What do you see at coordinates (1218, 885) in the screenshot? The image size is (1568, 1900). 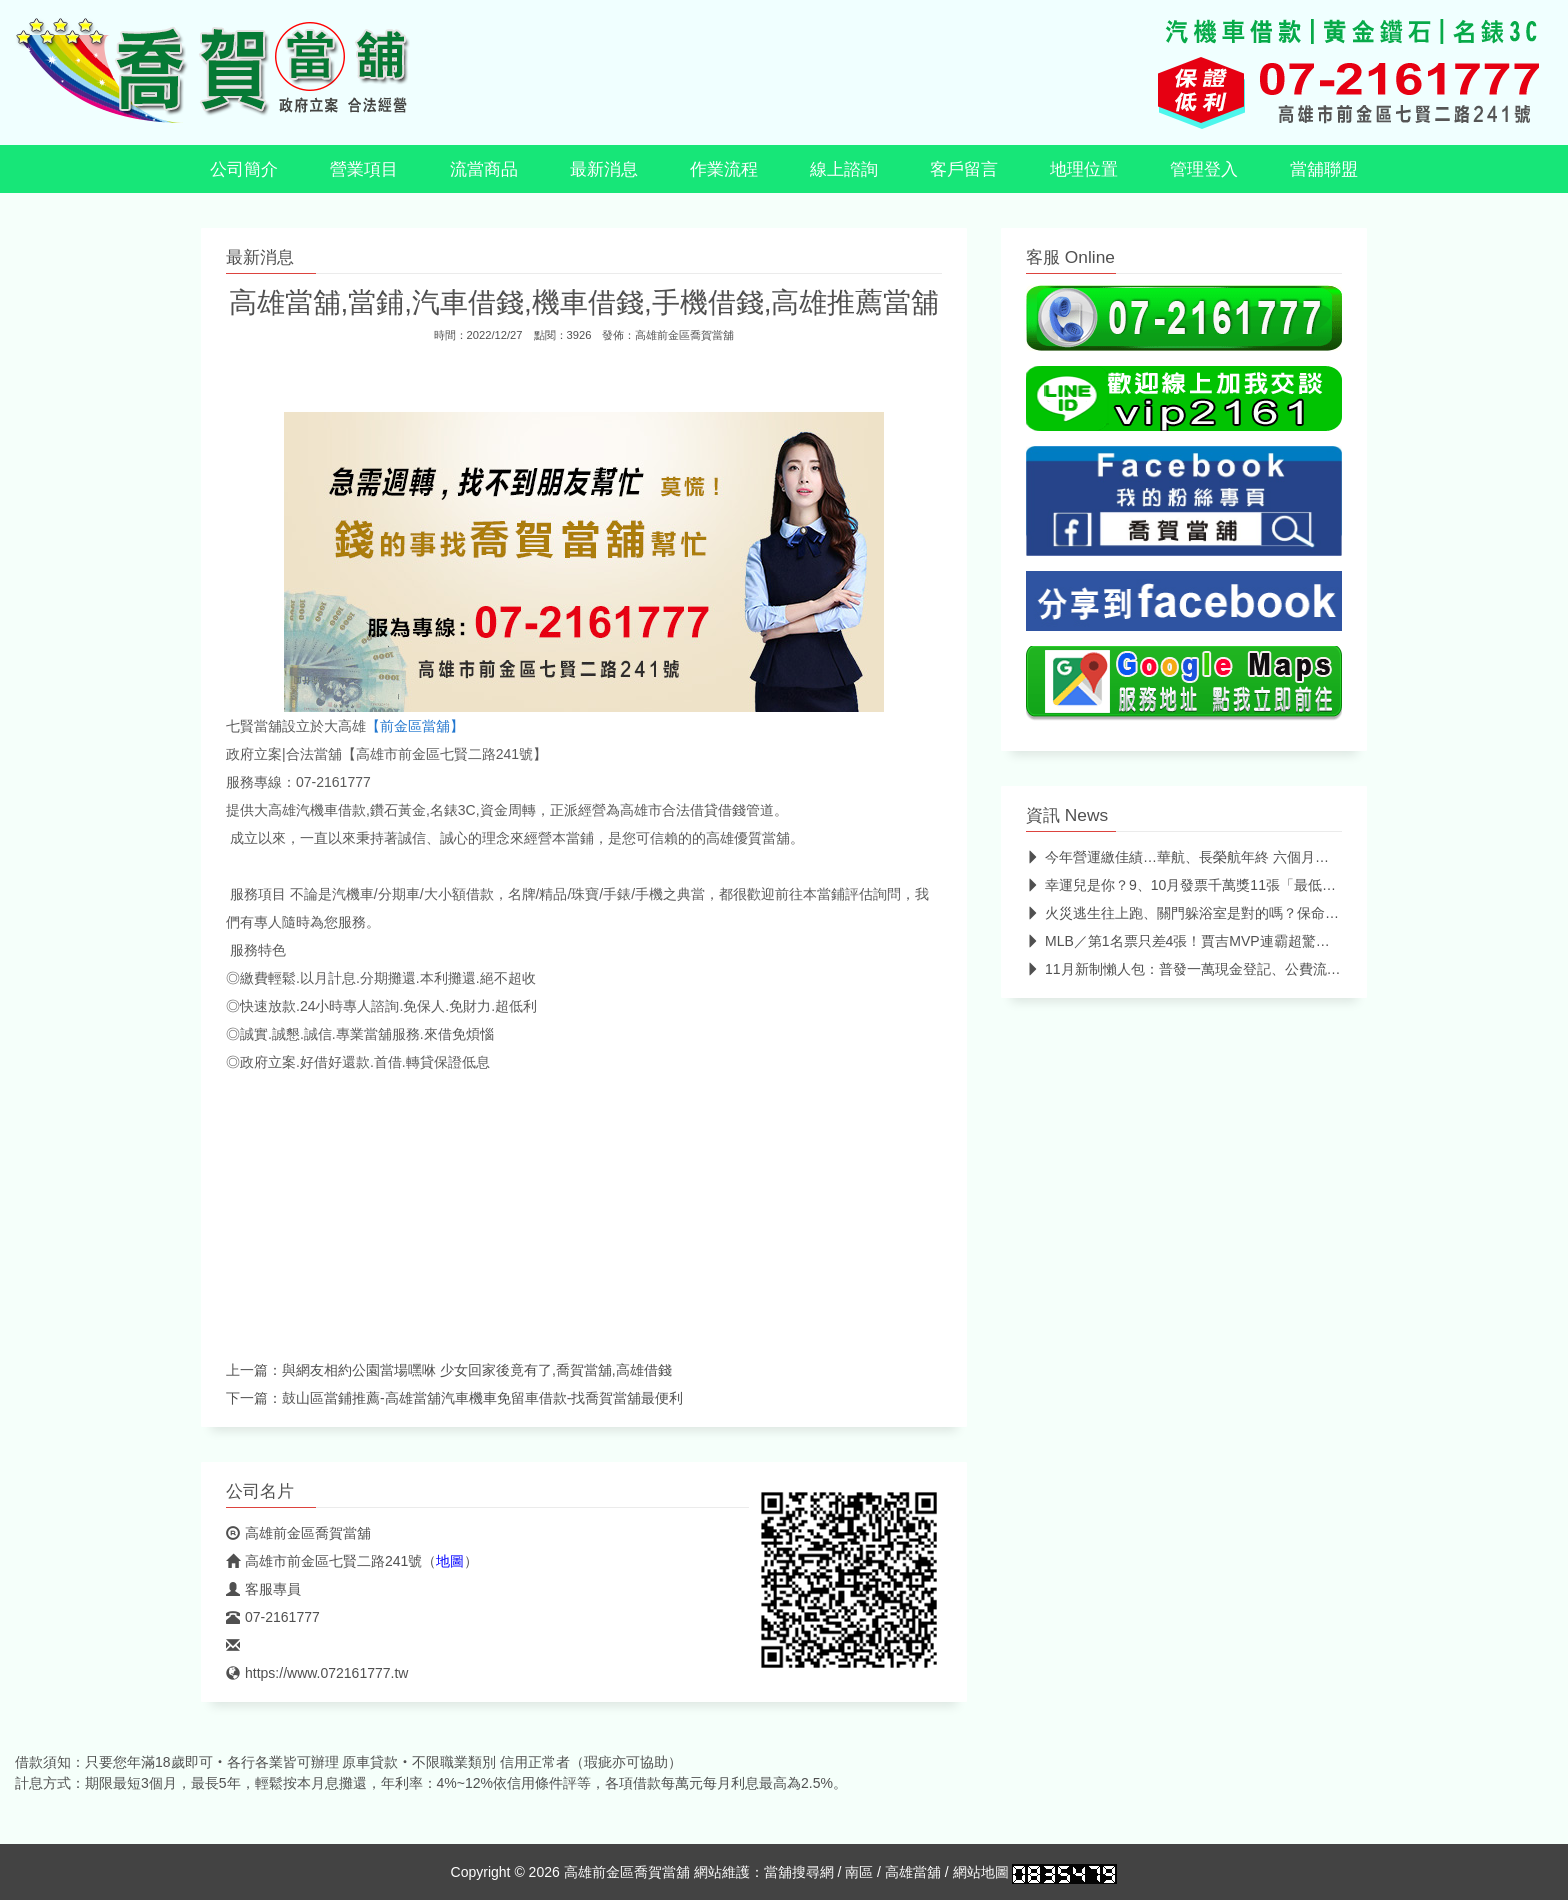 I see `幸運兒是你？9、10月發票千萬獎11張「最低僅花64元」 中` at bounding box center [1218, 885].